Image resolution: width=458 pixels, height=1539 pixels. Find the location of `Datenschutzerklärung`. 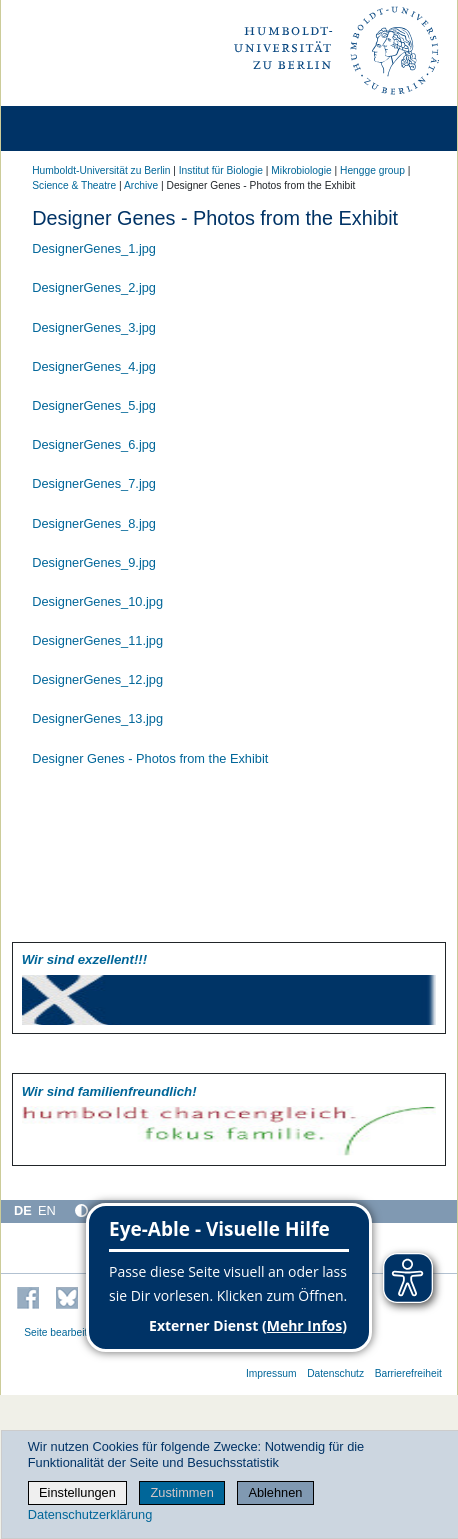

Datenschutzerklärung is located at coordinates (90, 1514).